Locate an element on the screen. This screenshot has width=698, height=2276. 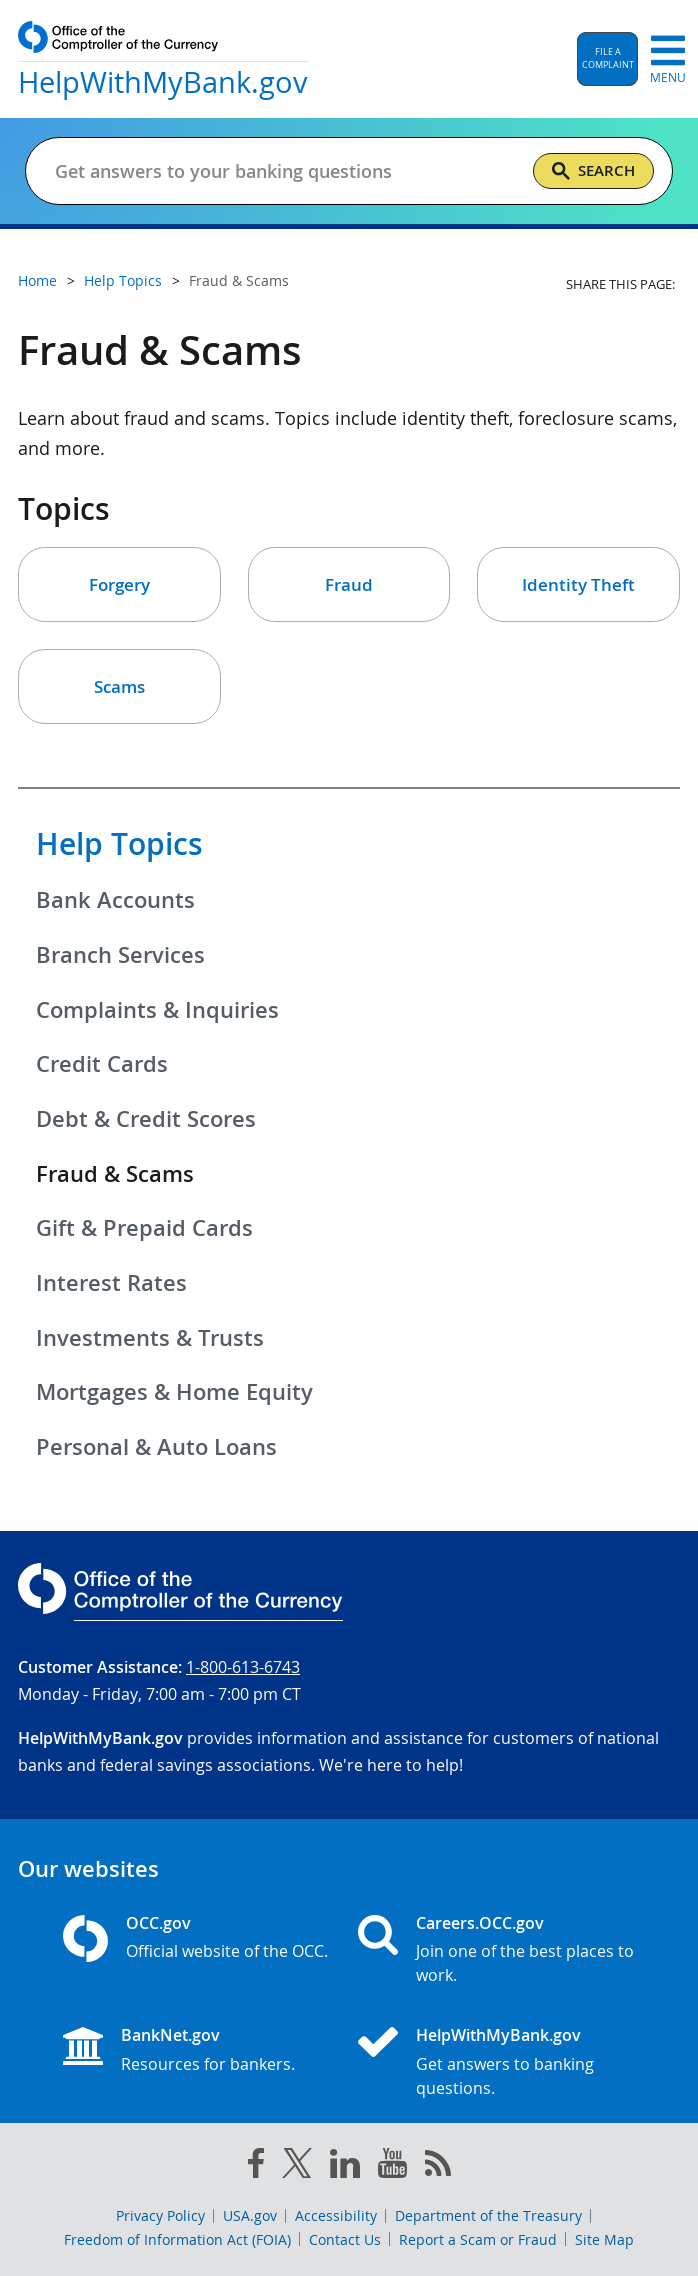
Help Topics is located at coordinates (119, 844).